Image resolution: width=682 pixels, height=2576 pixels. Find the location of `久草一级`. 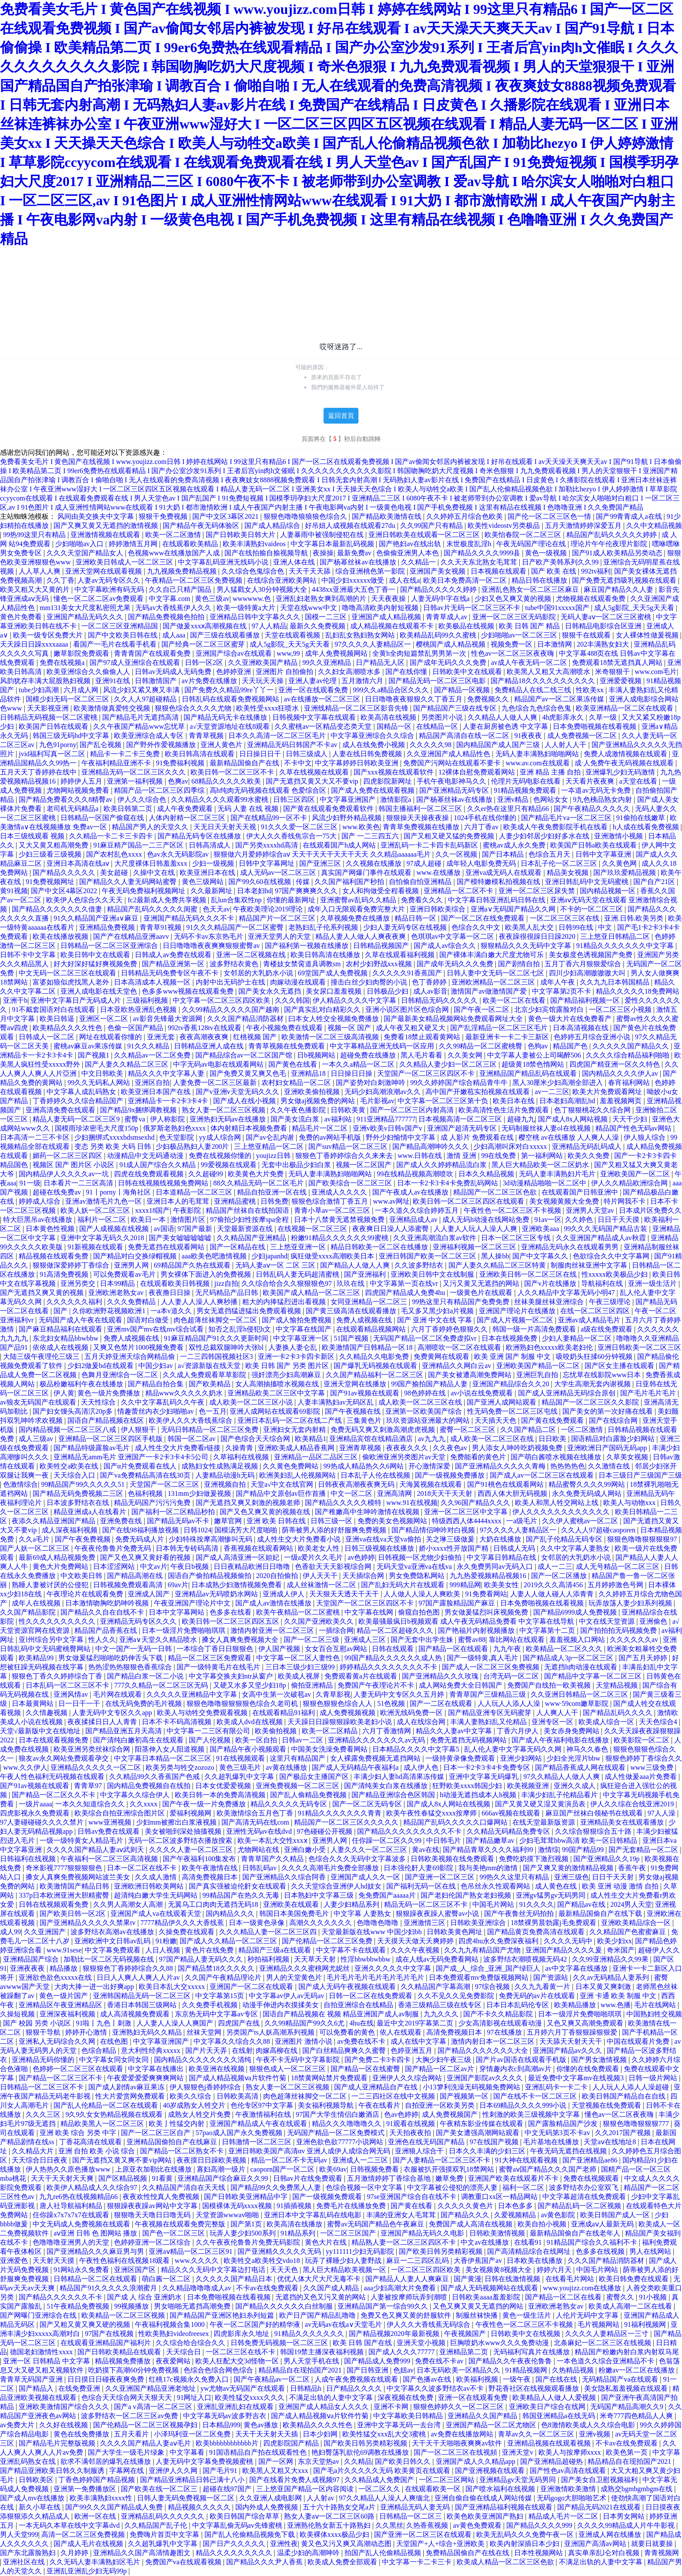

久草一级 is located at coordinates (603, 717).